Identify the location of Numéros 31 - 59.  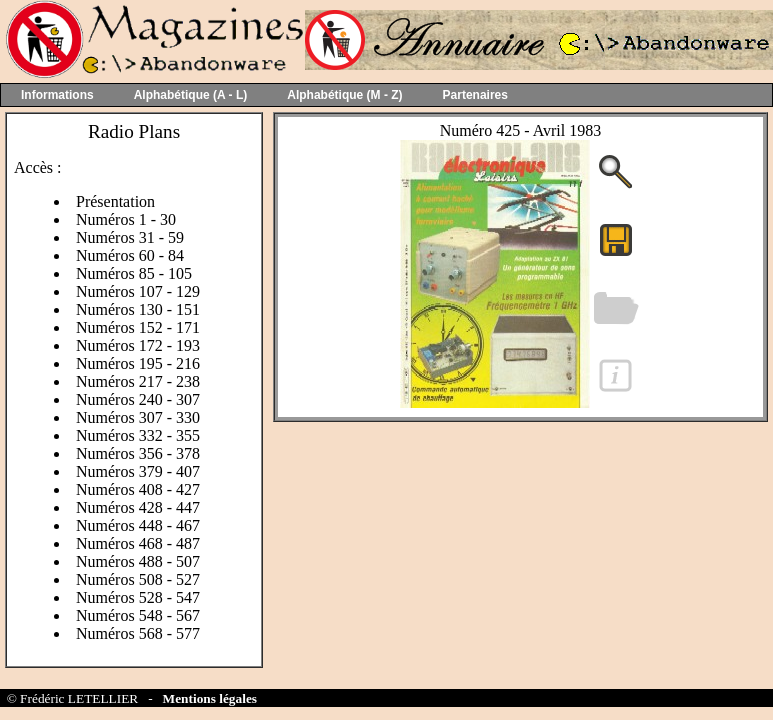
(130, 237).